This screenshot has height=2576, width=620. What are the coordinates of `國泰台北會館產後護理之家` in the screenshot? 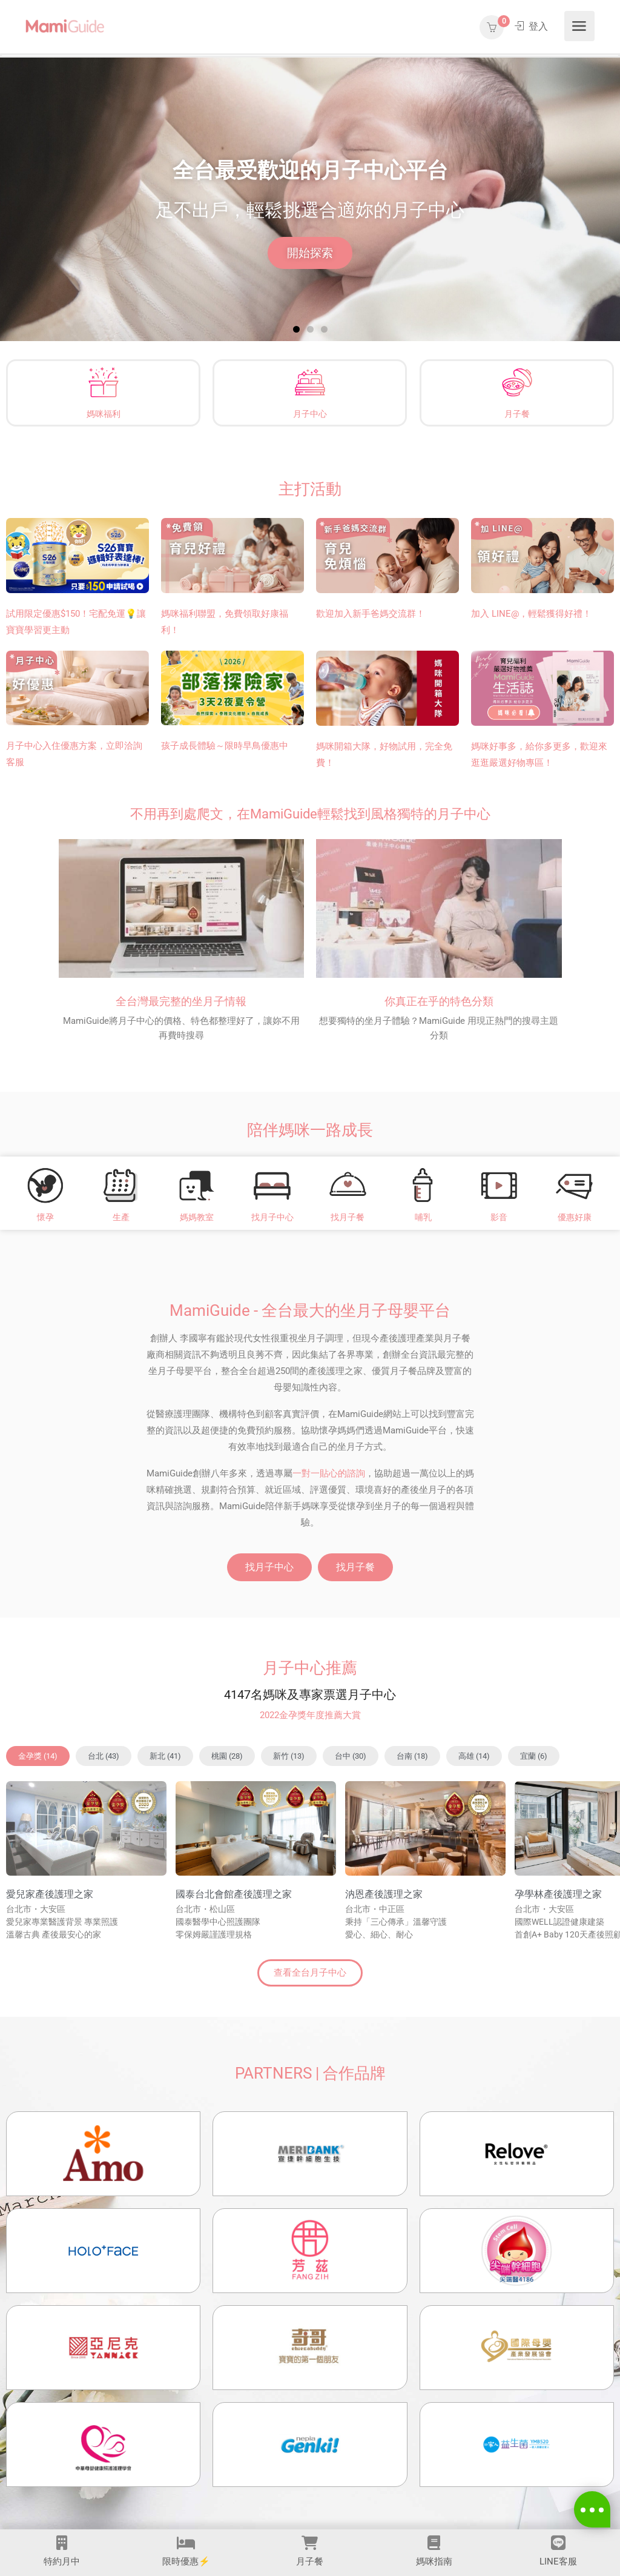 It's located at (234, 1894).